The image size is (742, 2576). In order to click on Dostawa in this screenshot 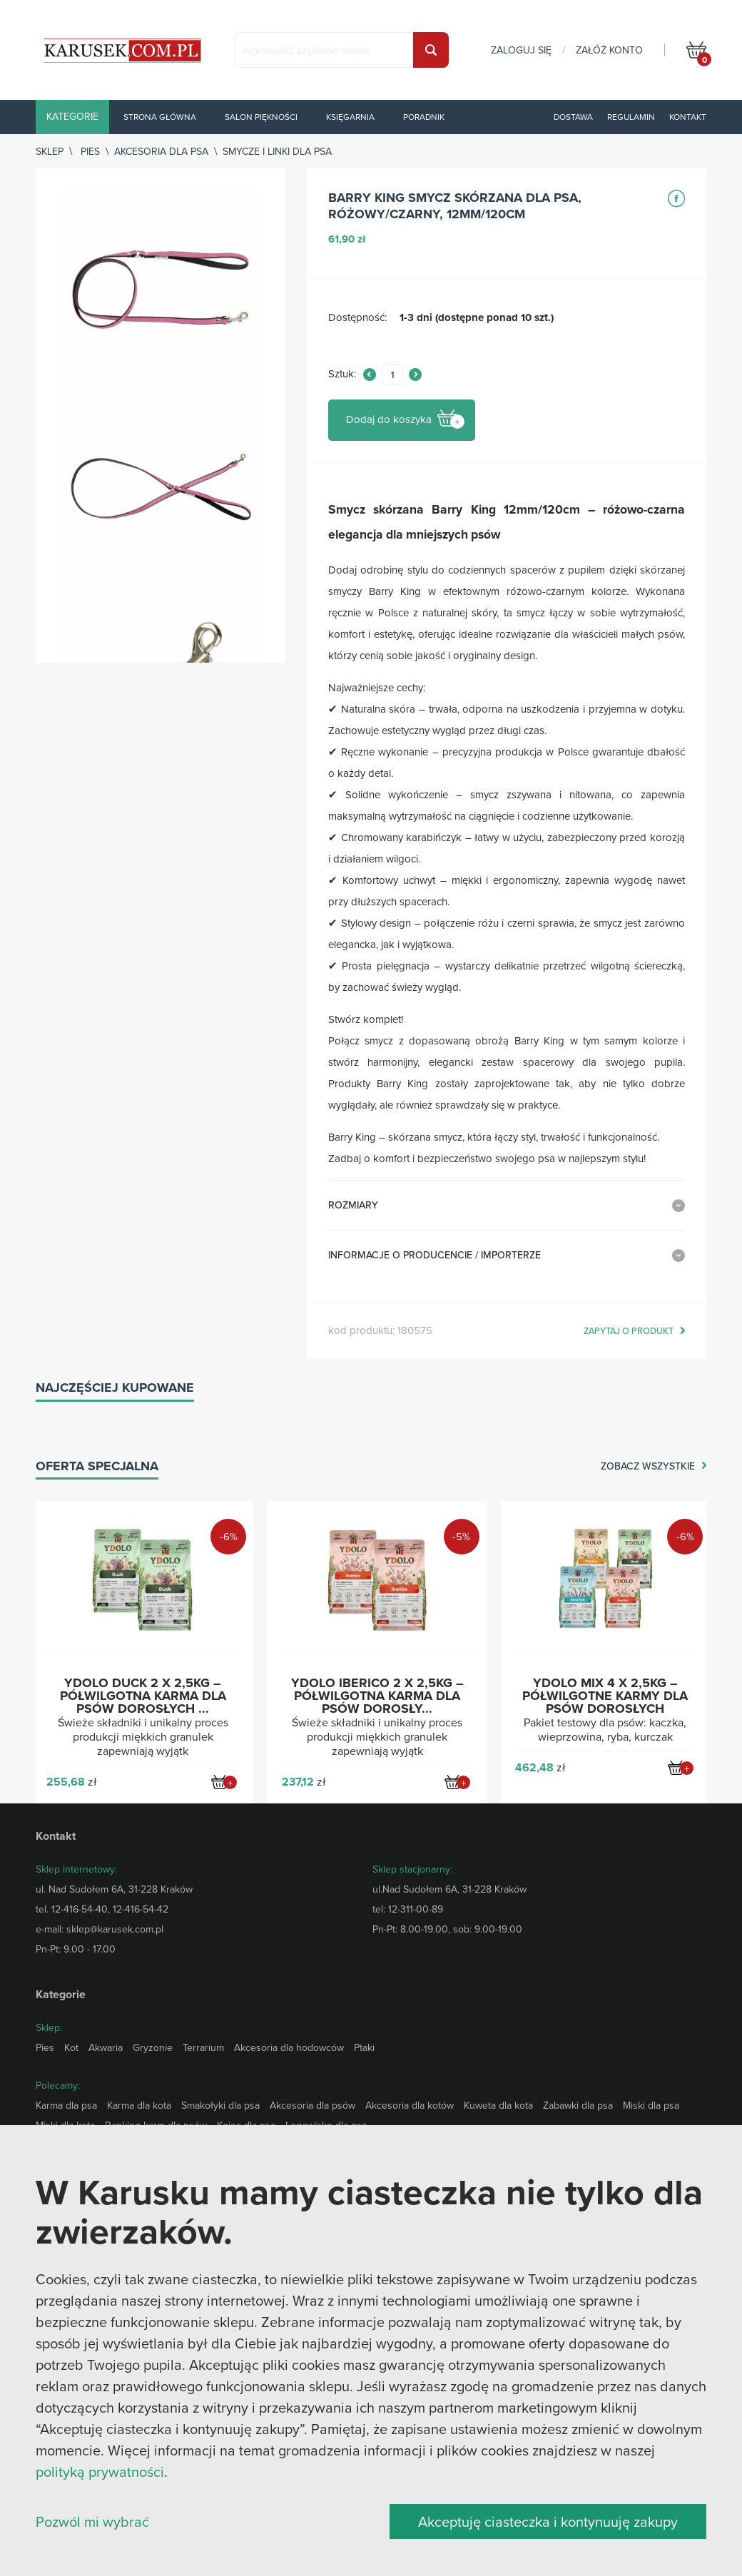, I will do `click(573, 117)`.